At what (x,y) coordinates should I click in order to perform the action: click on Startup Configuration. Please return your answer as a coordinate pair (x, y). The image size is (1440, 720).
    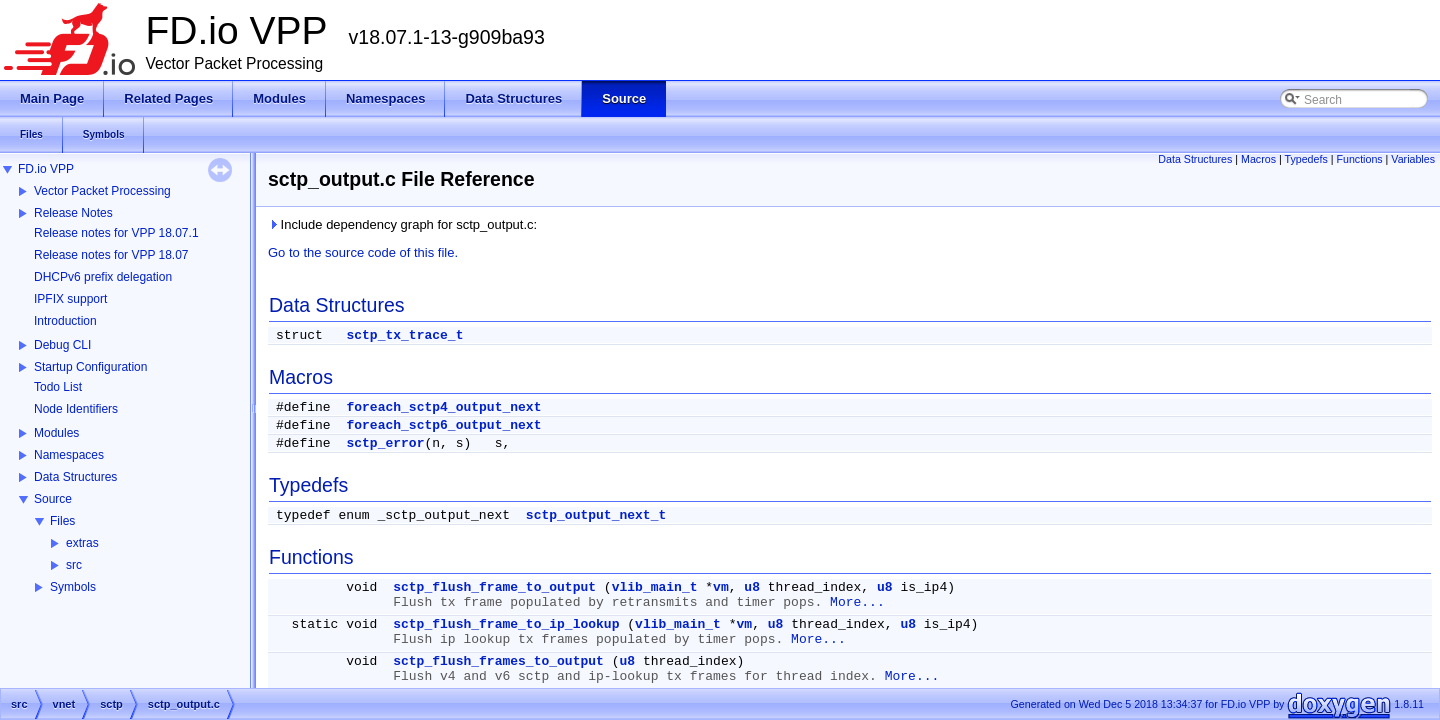
    Looking at the image, I should click on (90, 367).